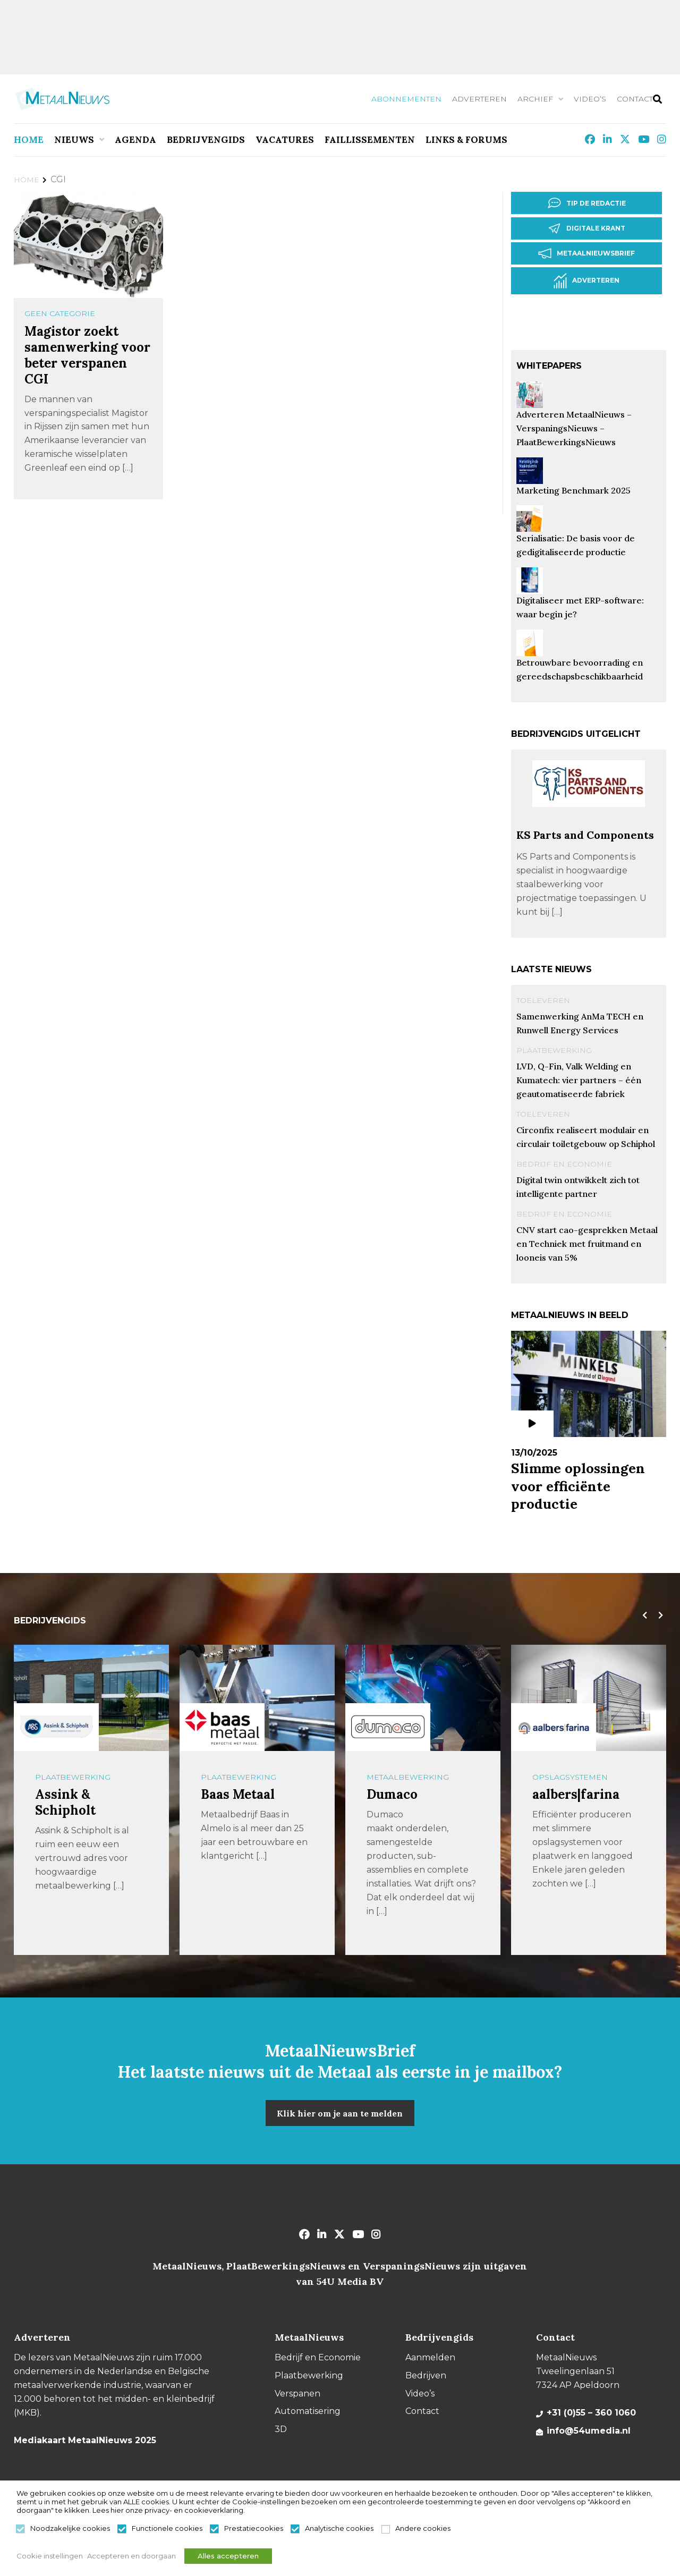  What do you see at coordinates (238, 1794) in the screenshot?
I see `Baas Metaal` at bounding box center [238, 1794].